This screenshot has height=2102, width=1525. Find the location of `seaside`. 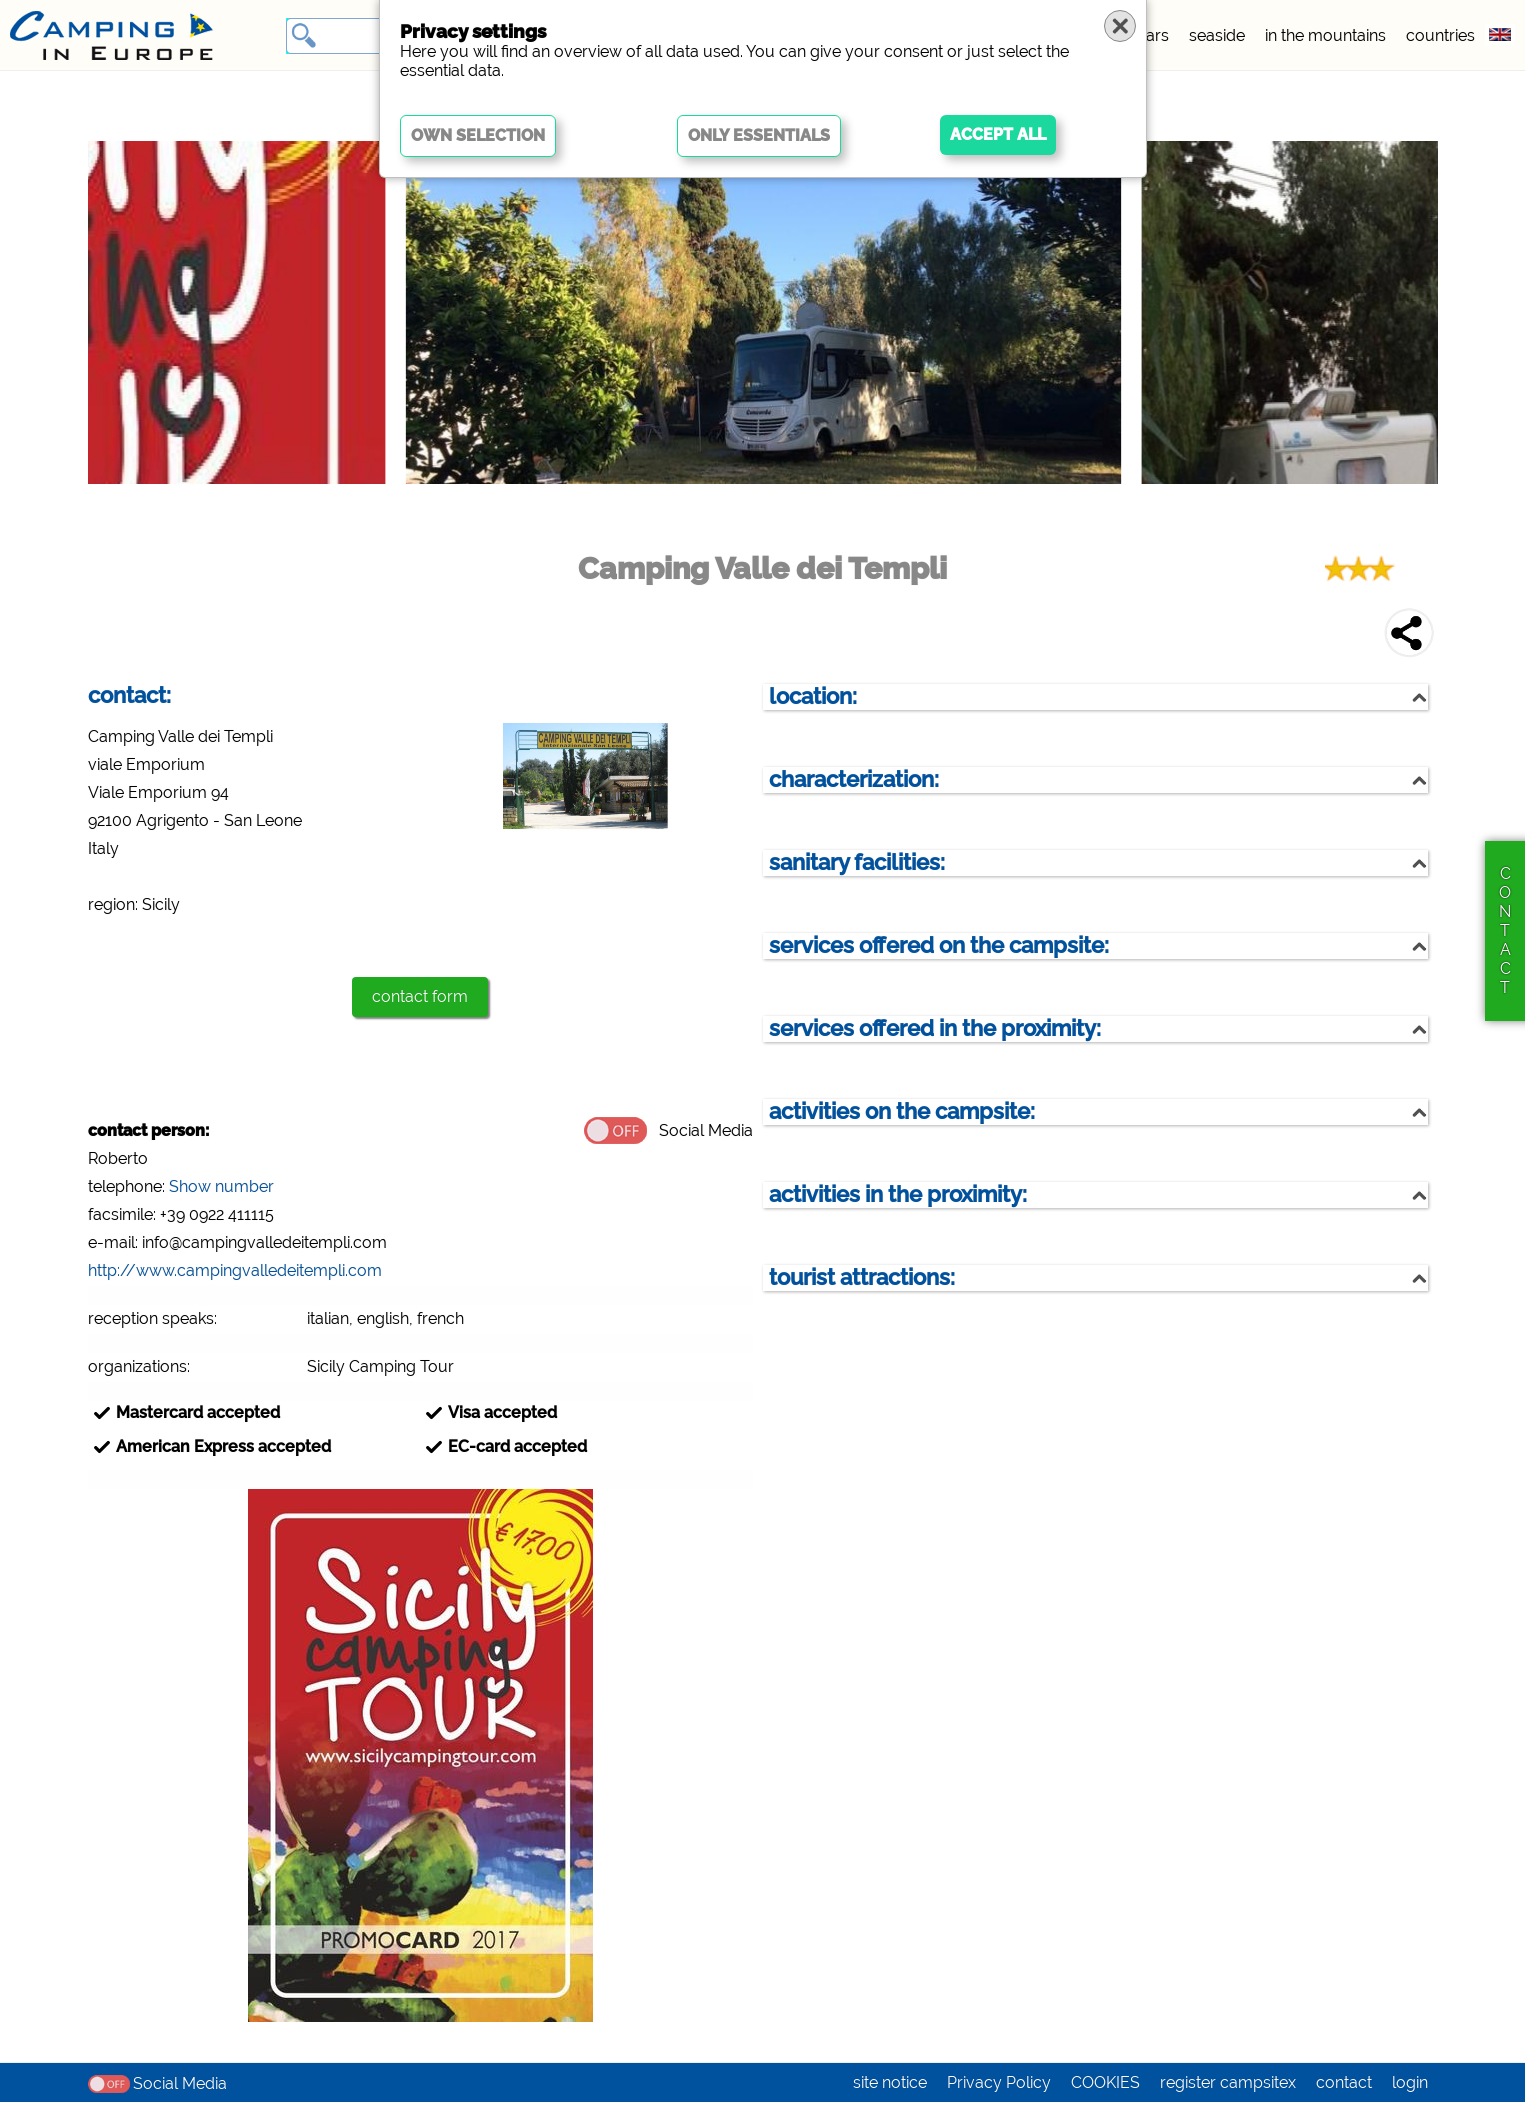

seaside is located at coordinates (1217, 35).